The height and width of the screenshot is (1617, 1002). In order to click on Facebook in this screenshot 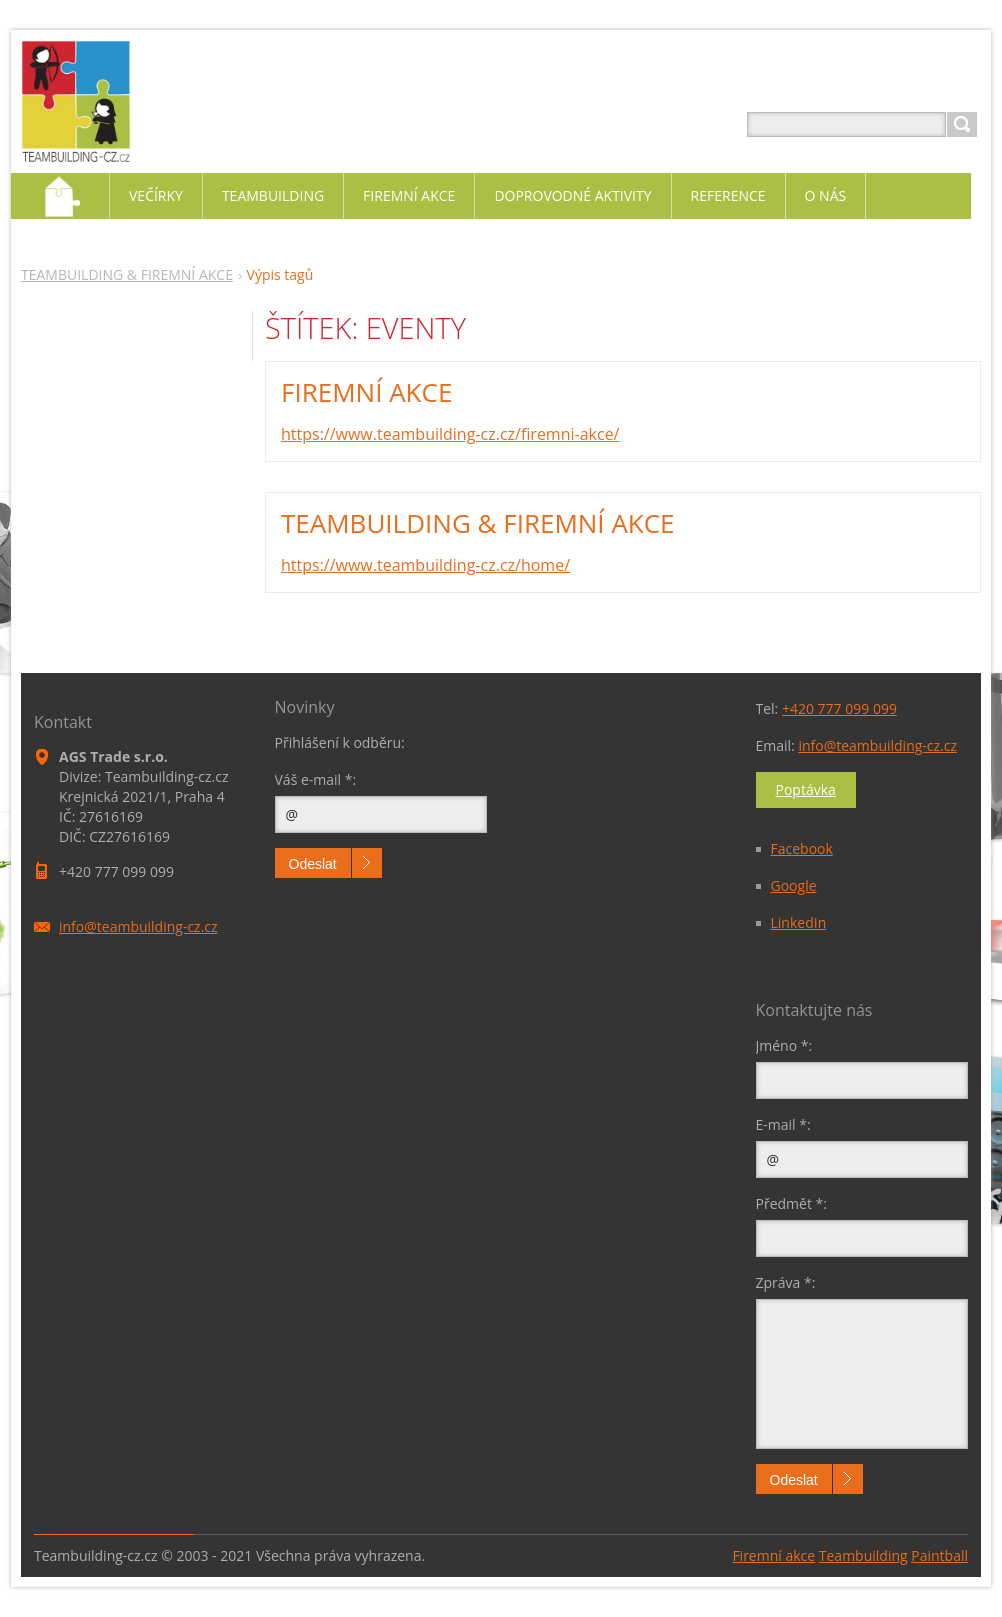, I will do `click(802, 848)`.